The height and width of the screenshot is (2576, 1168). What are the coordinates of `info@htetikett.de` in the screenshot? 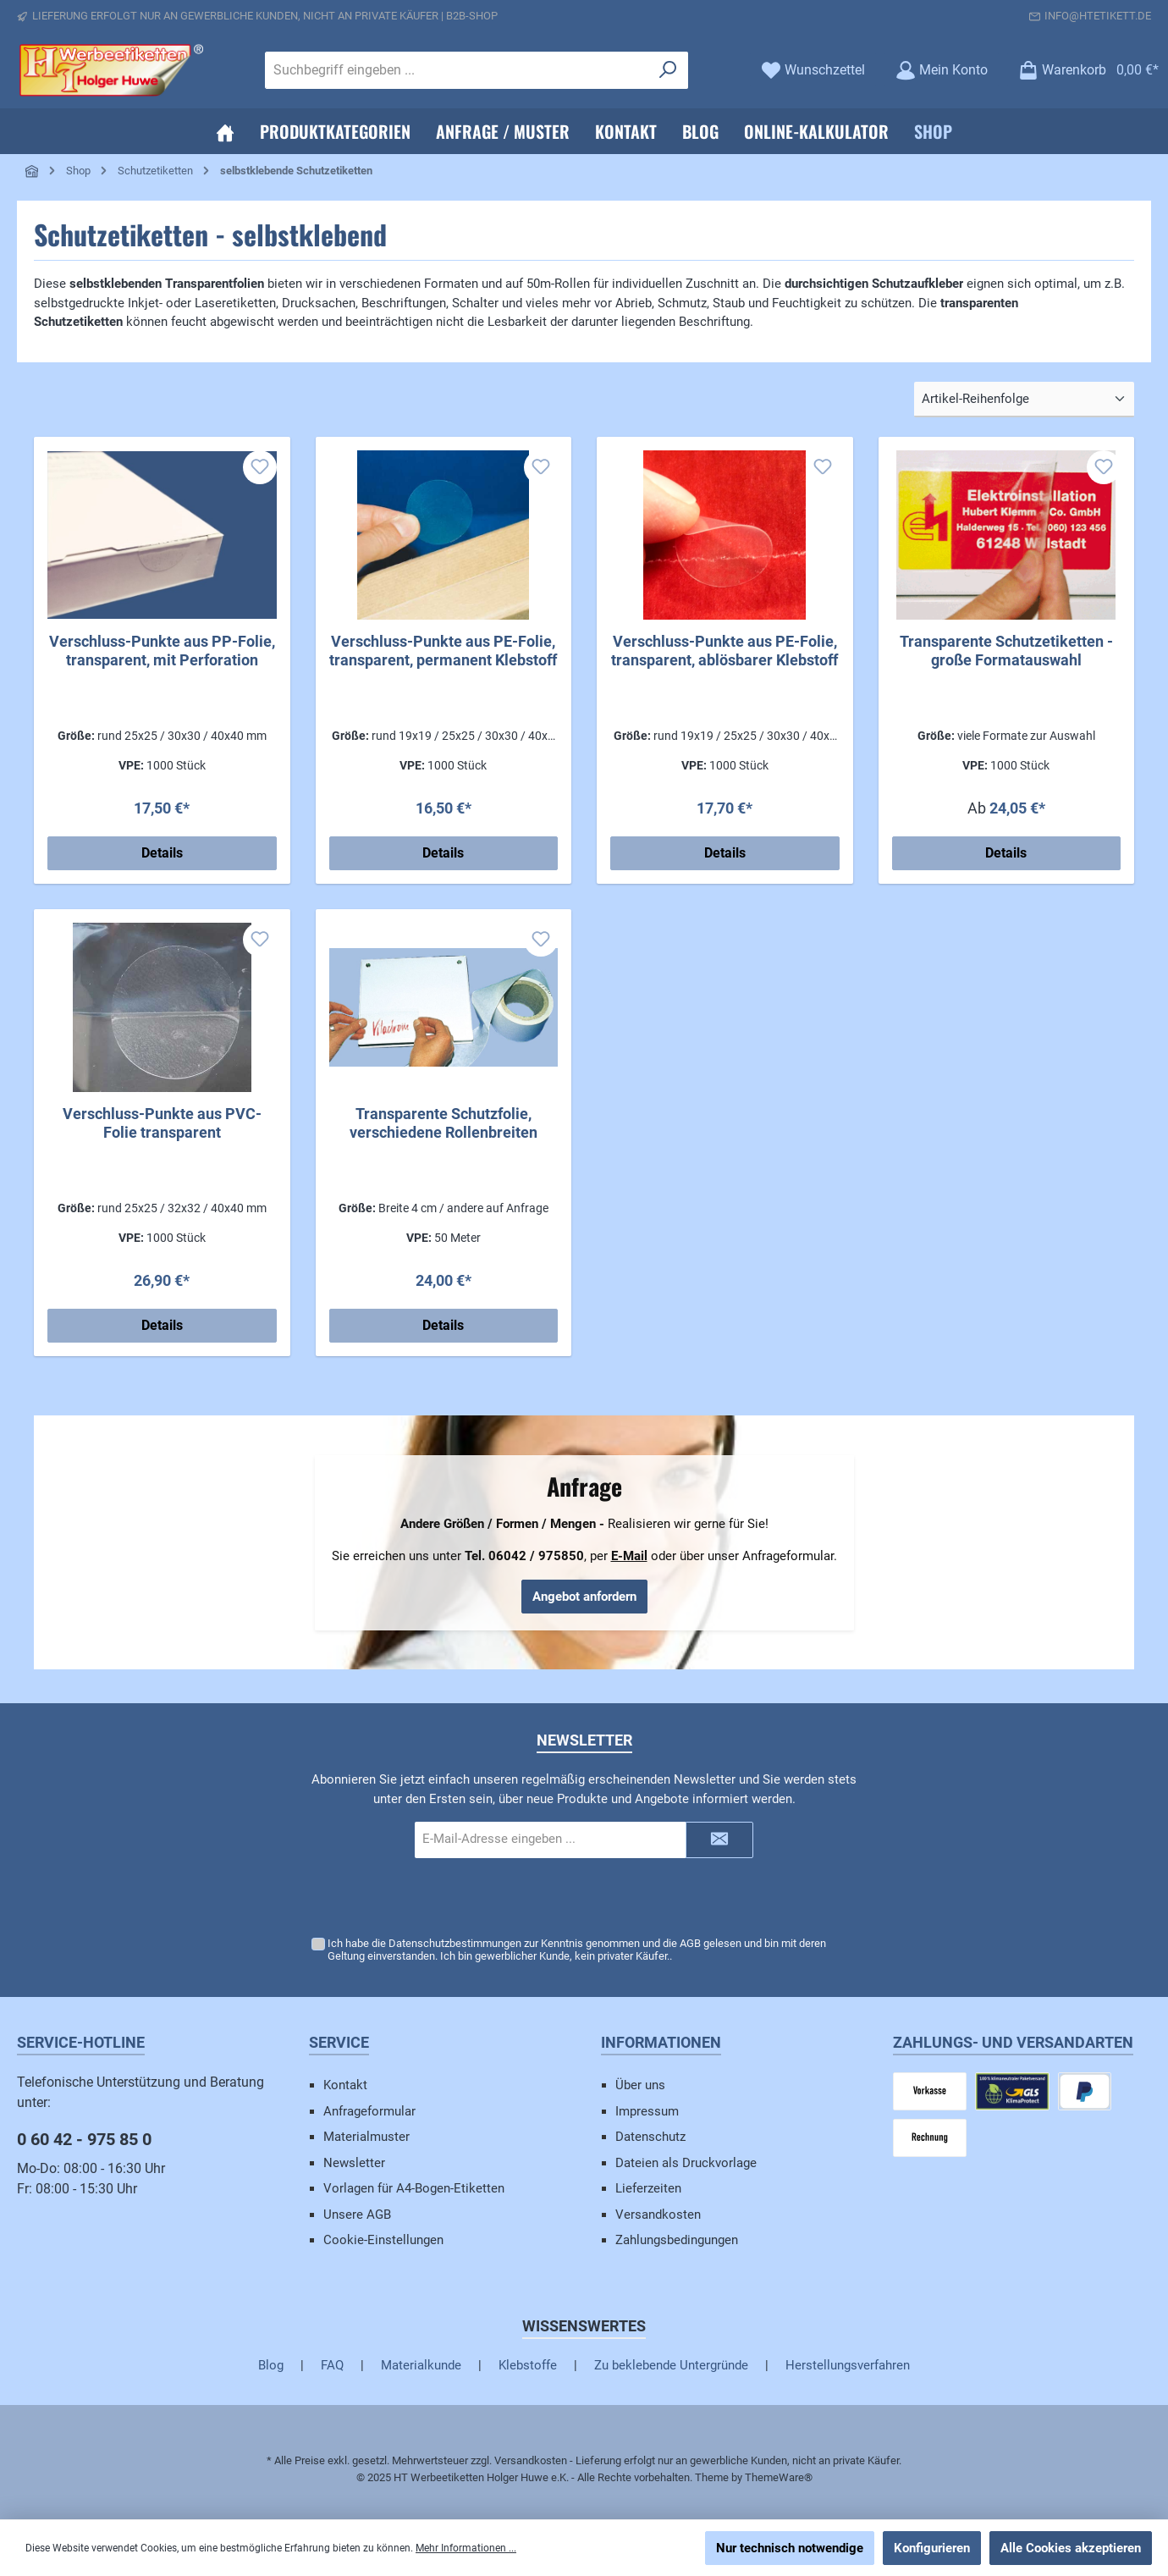 It's located at (1097, 15).